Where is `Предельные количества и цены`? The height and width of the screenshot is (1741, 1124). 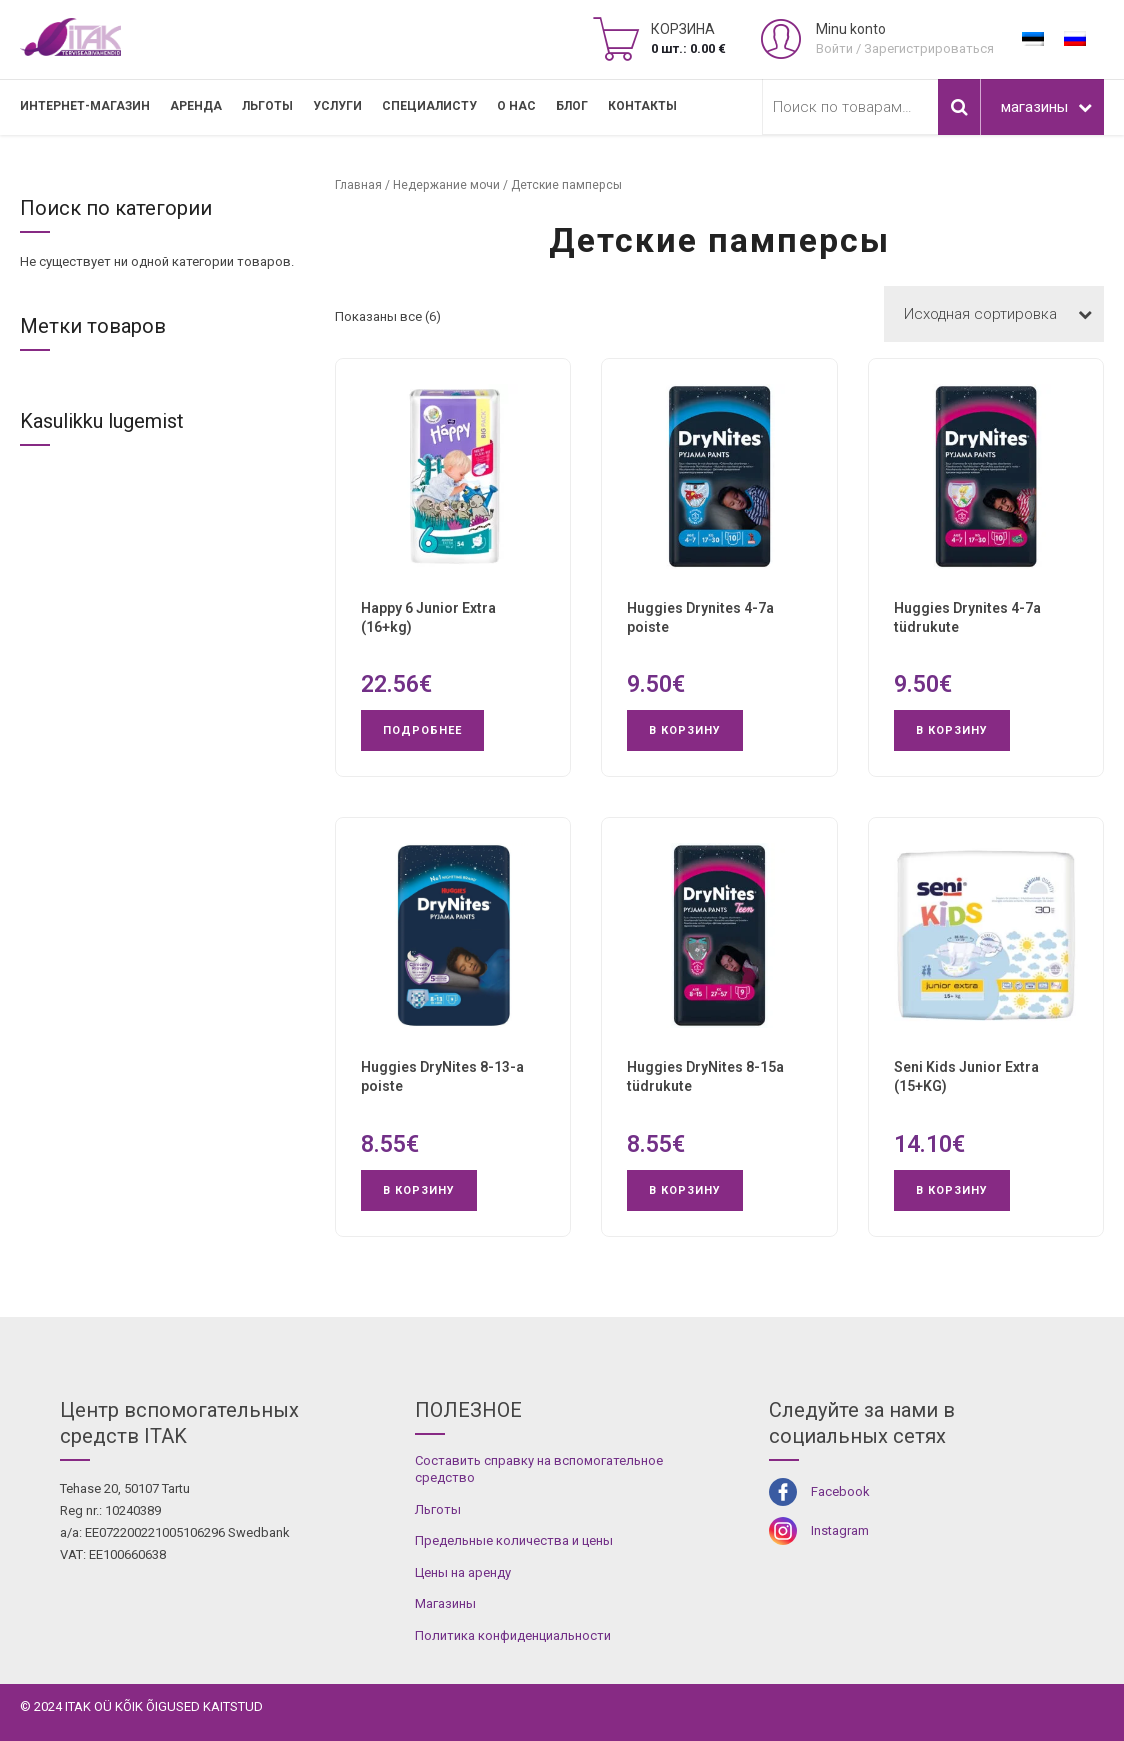 Предельные количества и цены is located at coordinates (514, 1540).